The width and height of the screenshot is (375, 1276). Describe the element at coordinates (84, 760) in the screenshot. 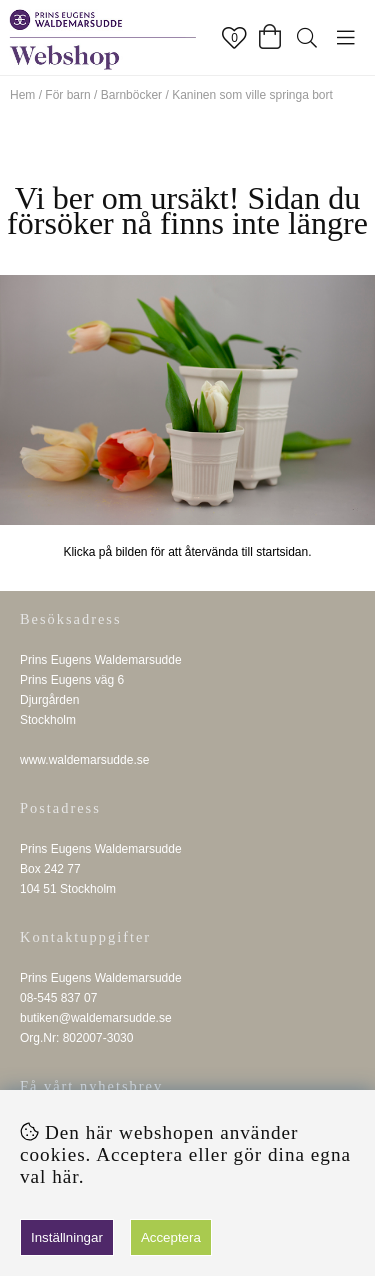

I see `www.waldemarsudde.se` at that location.